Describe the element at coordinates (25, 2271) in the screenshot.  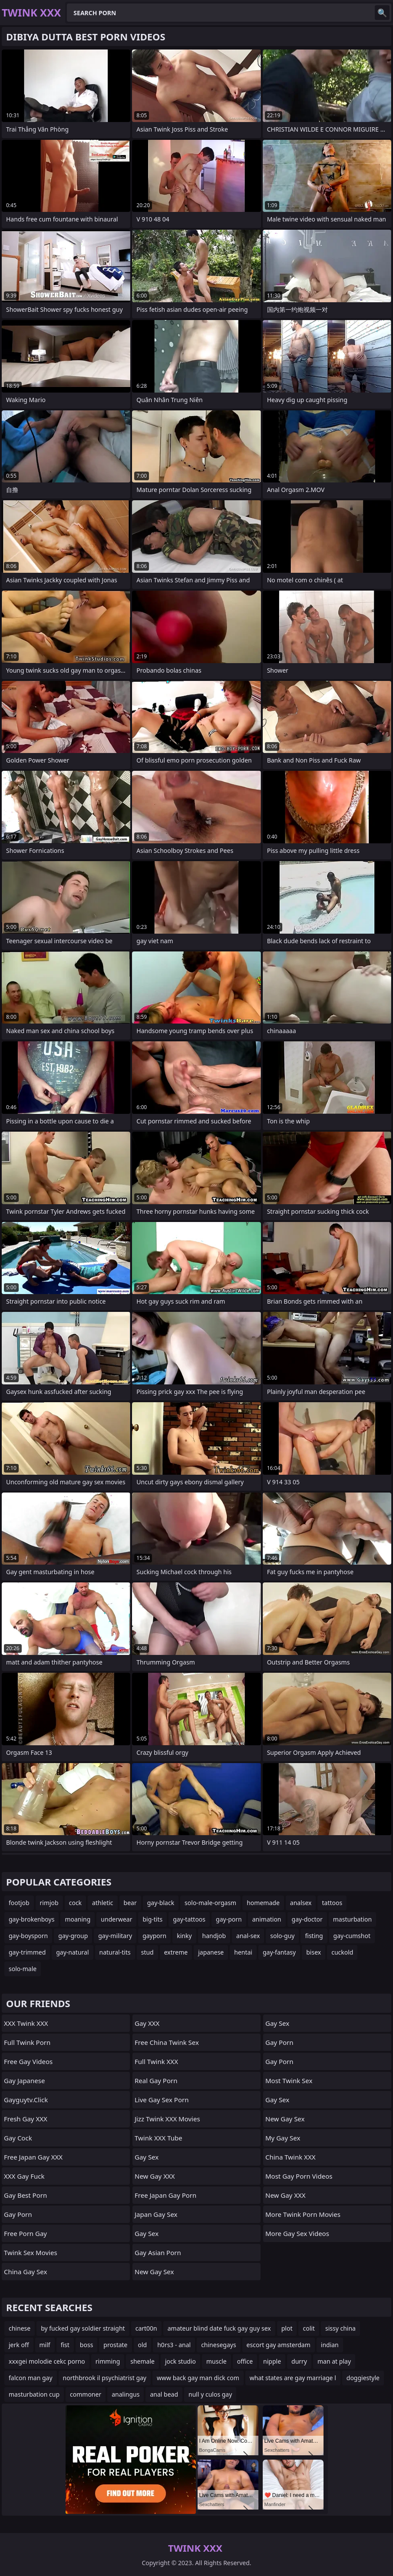
I see `China Gay Sex` at that location.